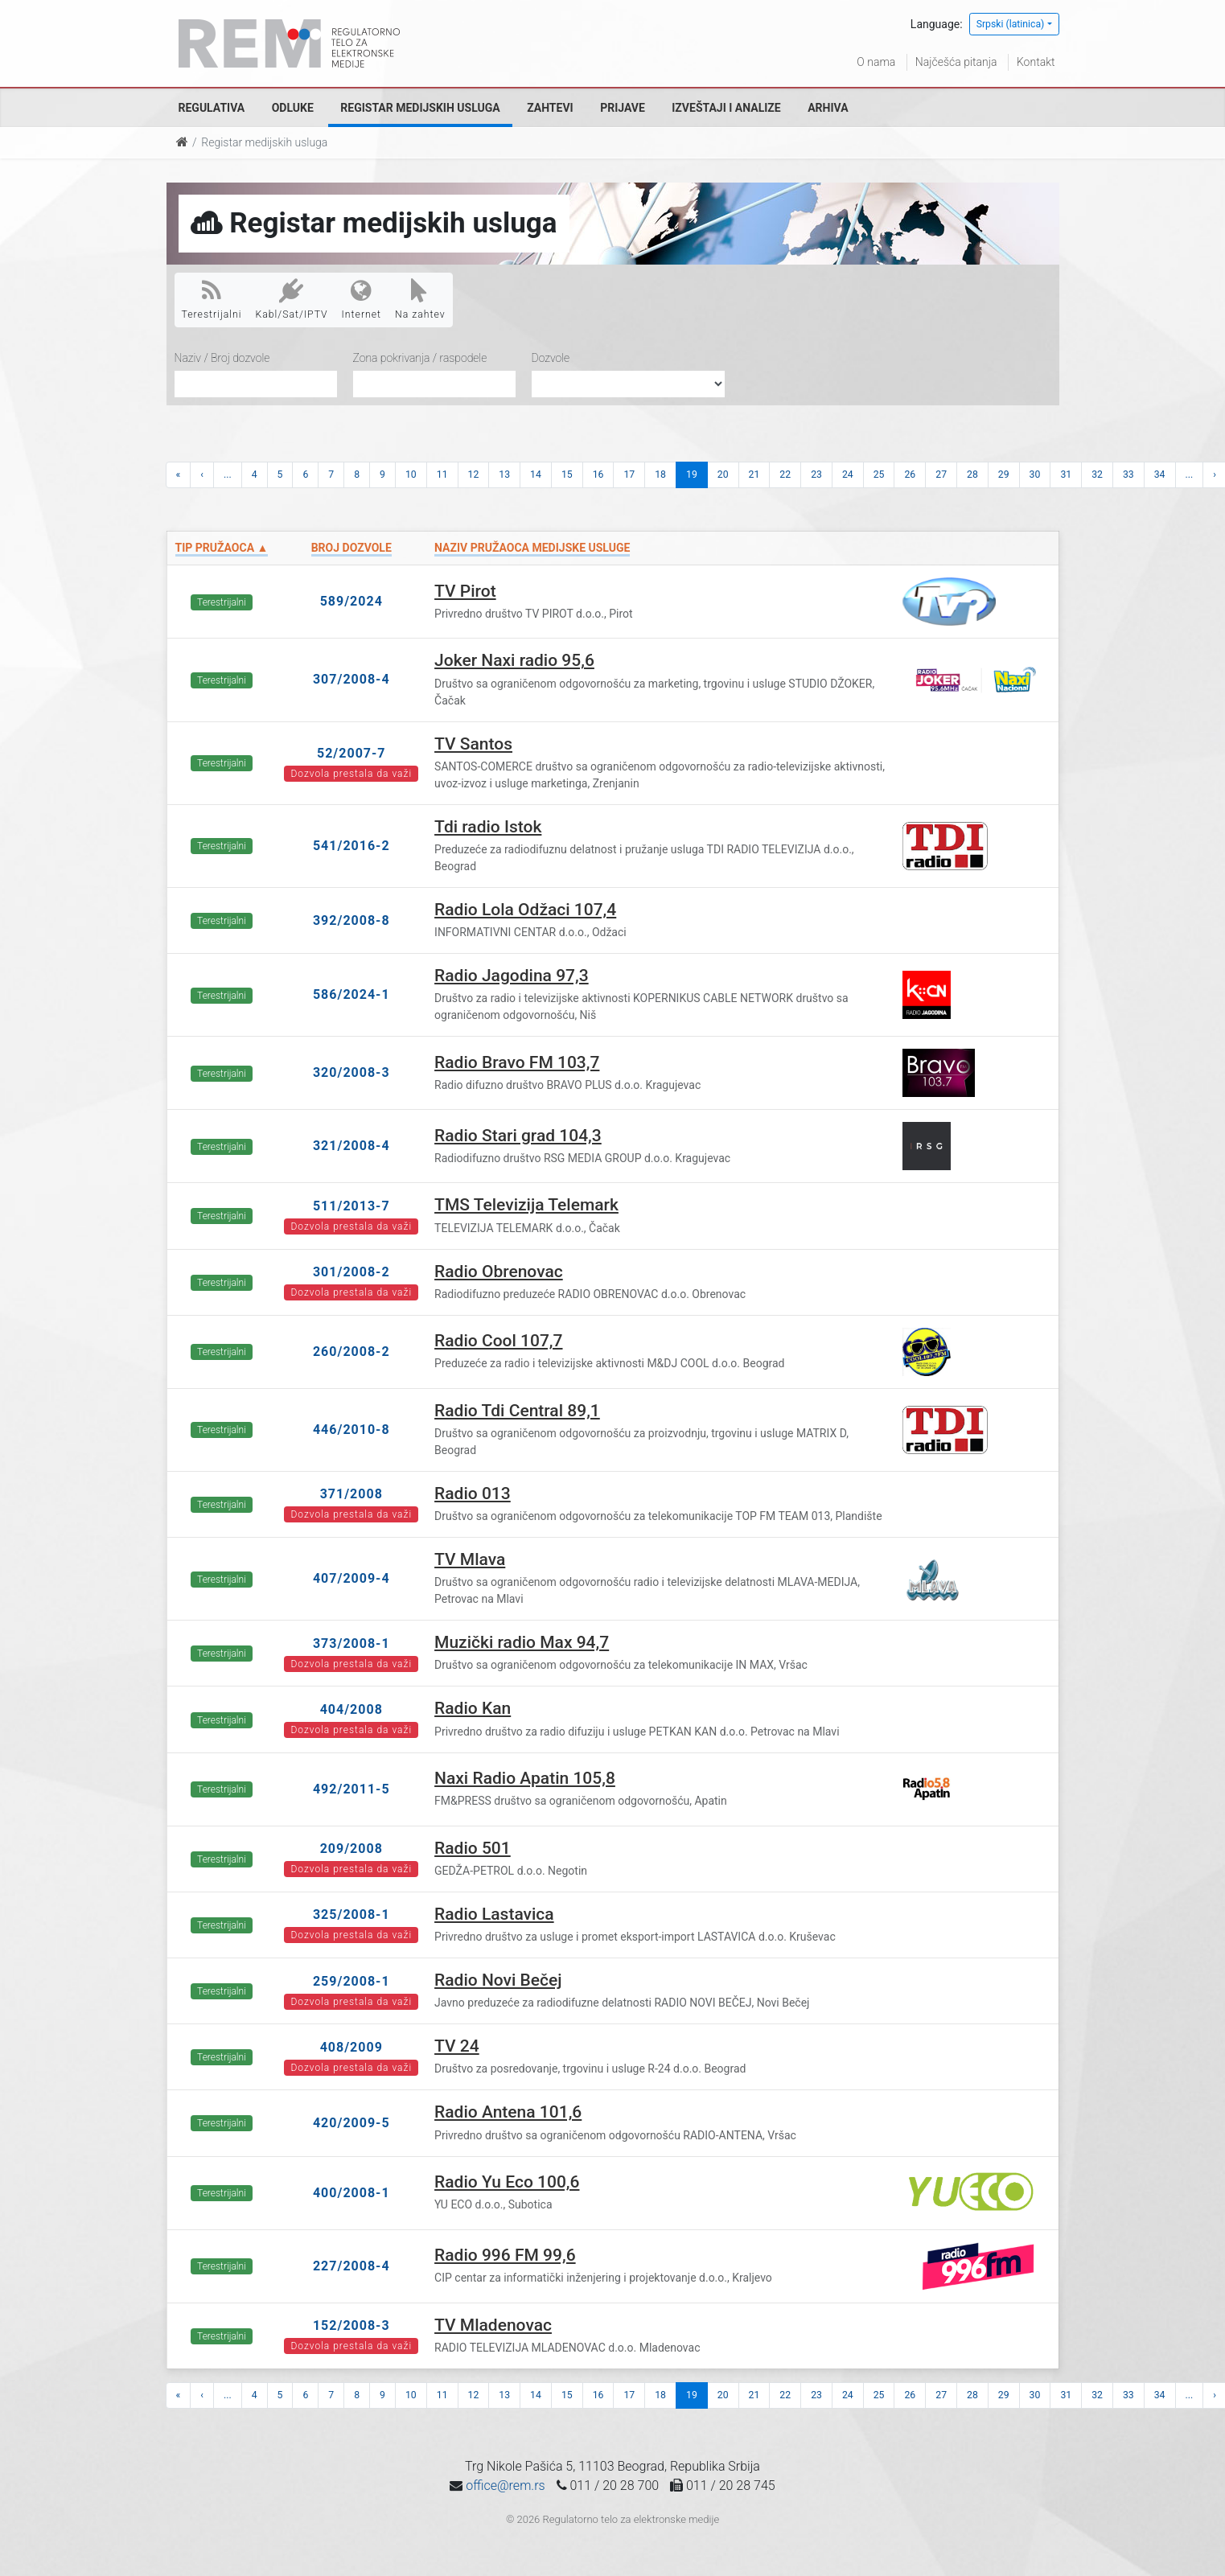 Image resolution: width=1225 pixels, height=2576 pixels. What do you see at coordinates (351, 753) in the screenshot?
I see `52/2007-7` at bounding box center [351, 753].